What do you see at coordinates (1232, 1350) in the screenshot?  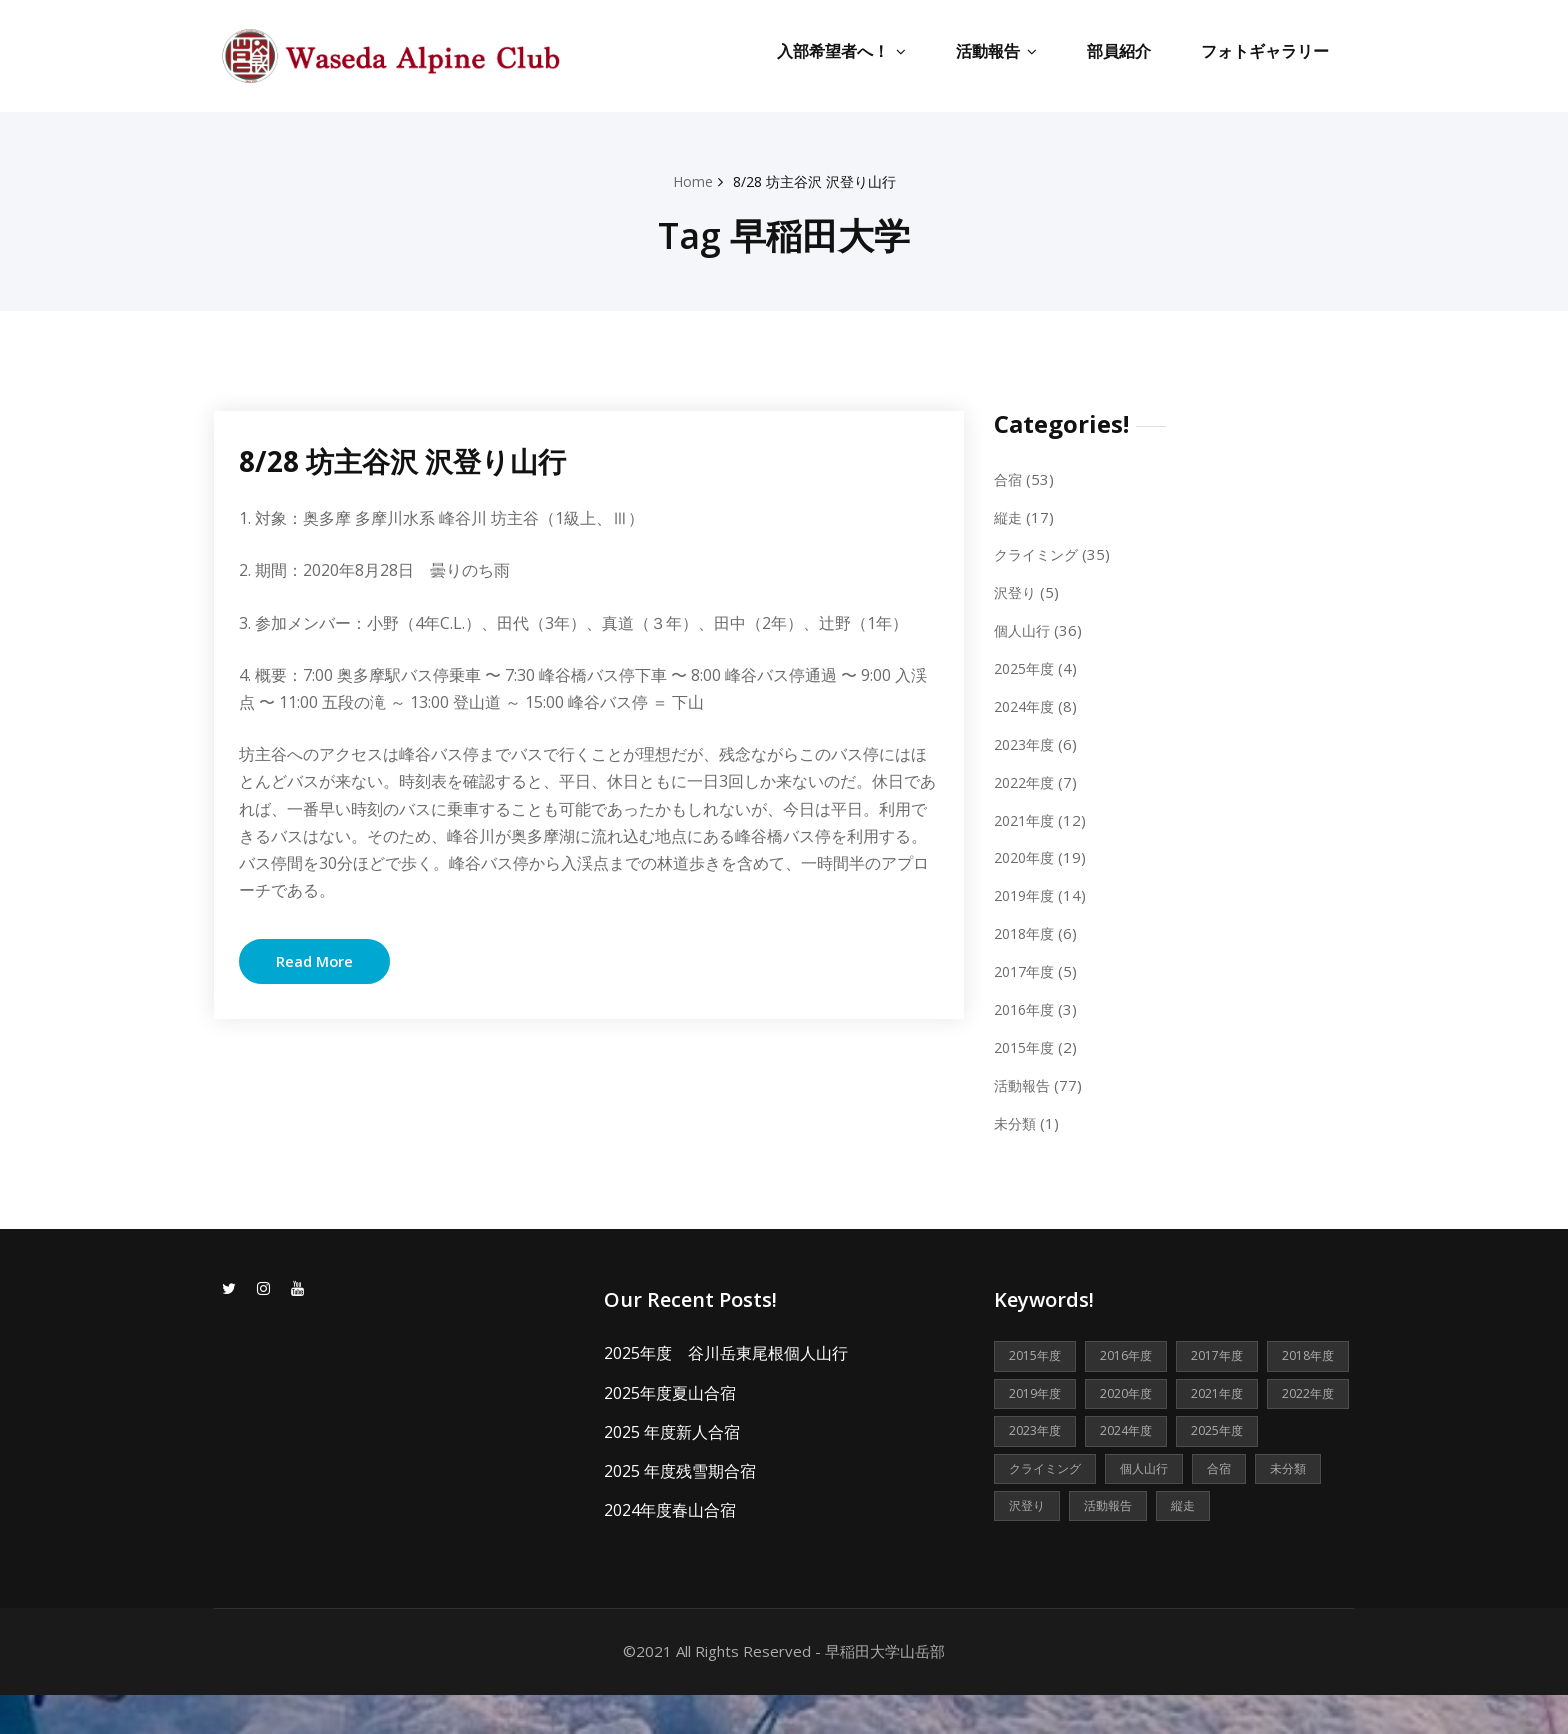 I see `2017年度 [2017年度 (5個の項目)]` at bounding box center [1232, 1350].